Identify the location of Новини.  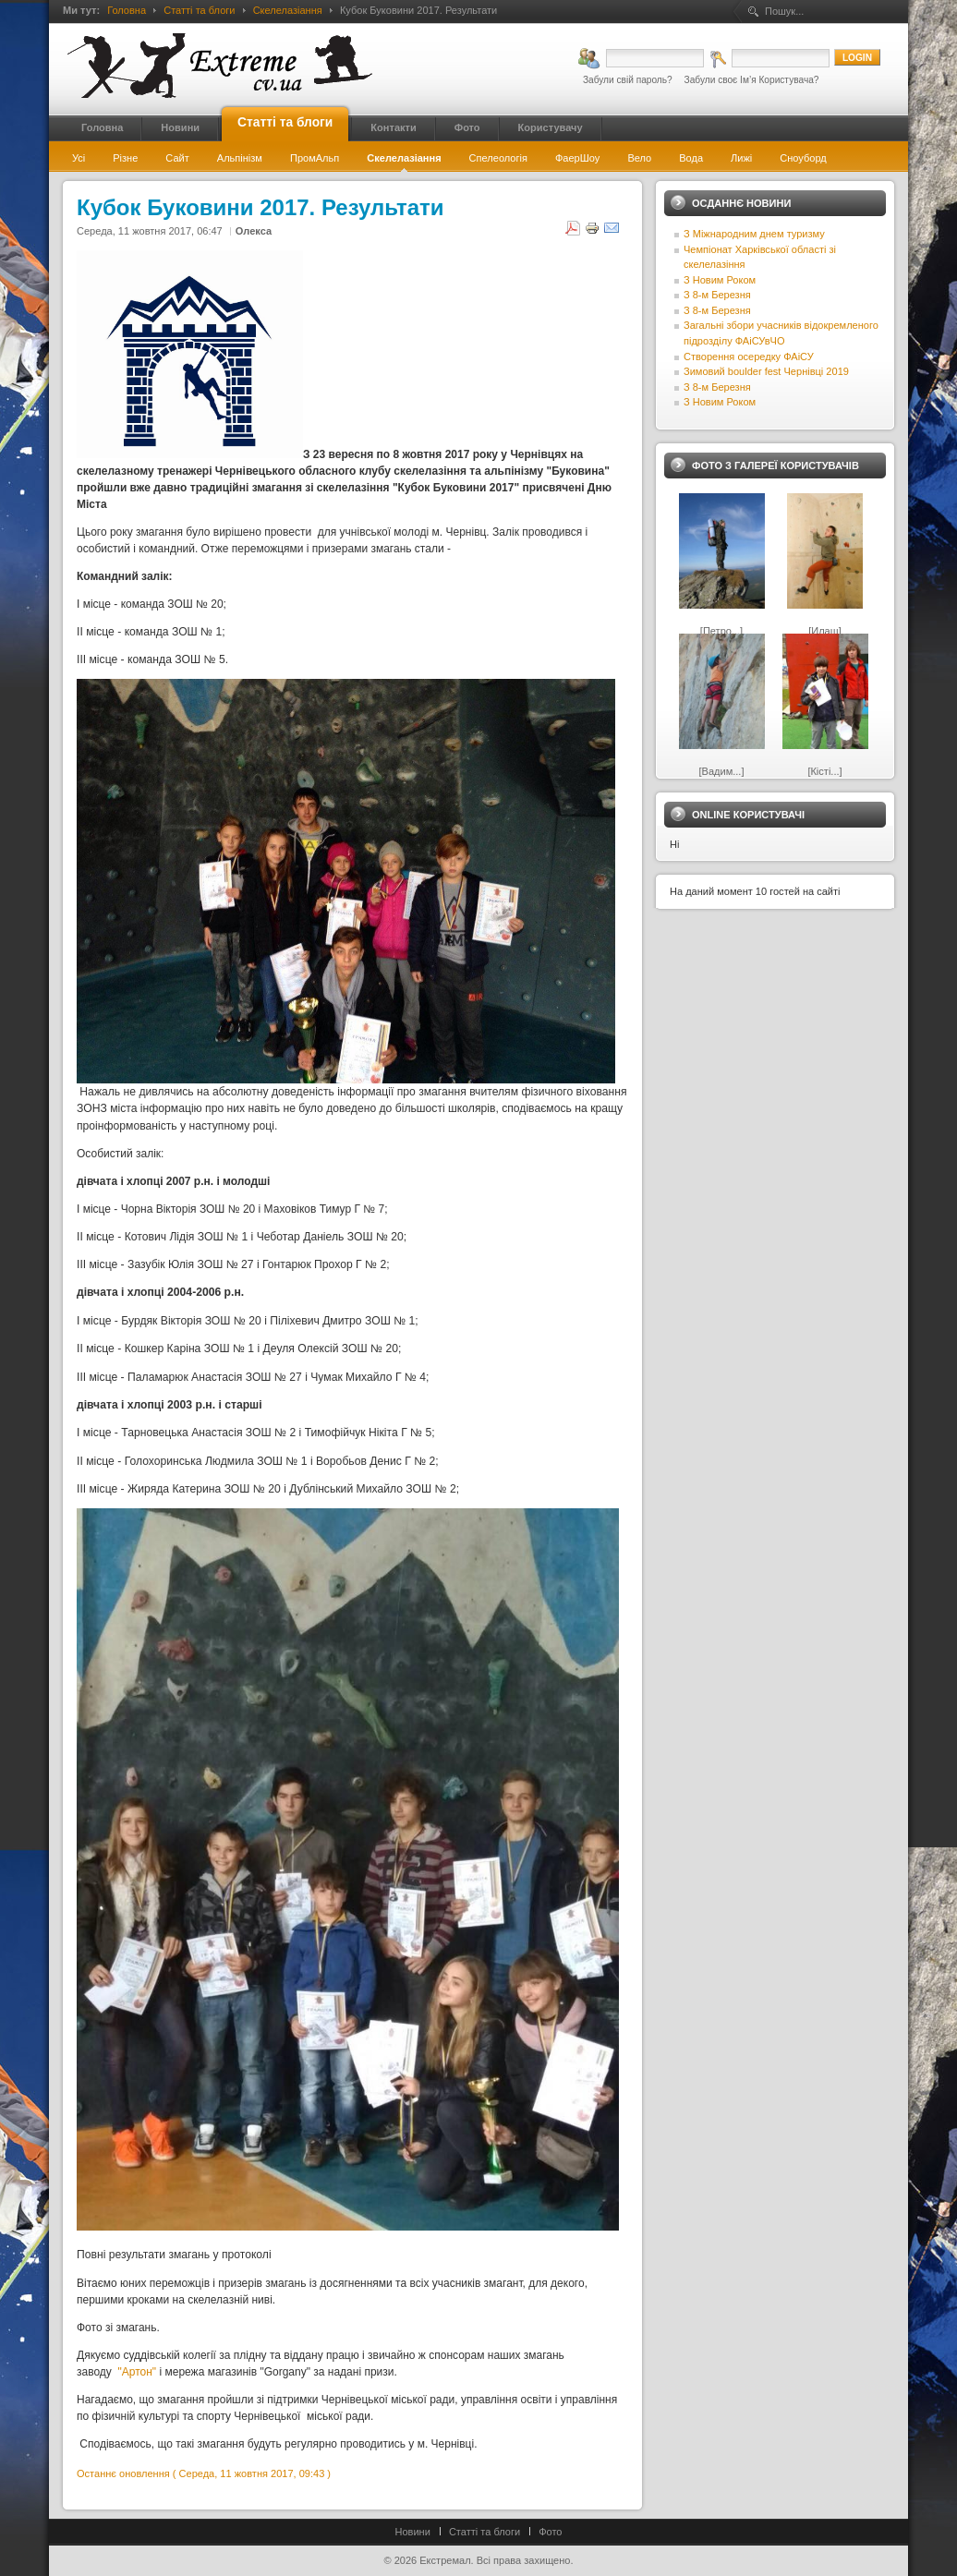
(412, 2531).